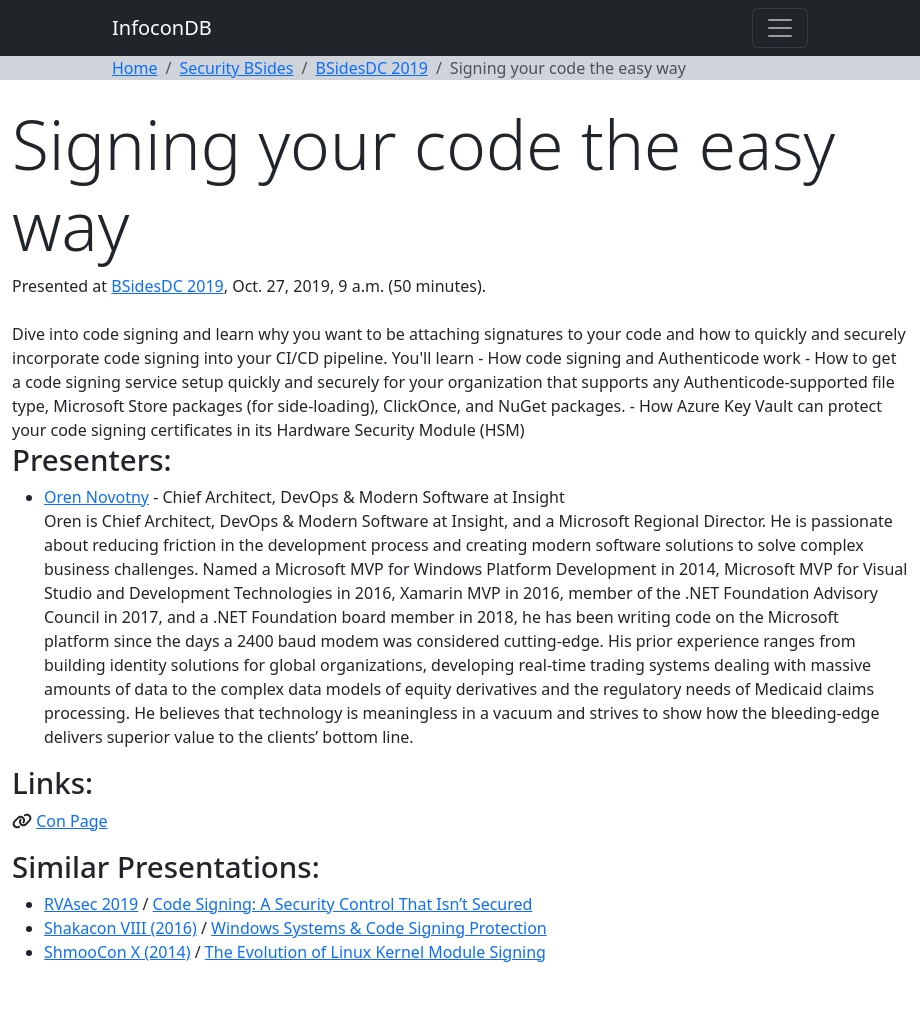 The image size is (920, 1024). Describe the element at coordinates (372, 68) in the screenshot. I see `BSidesDC 2019` at that location.